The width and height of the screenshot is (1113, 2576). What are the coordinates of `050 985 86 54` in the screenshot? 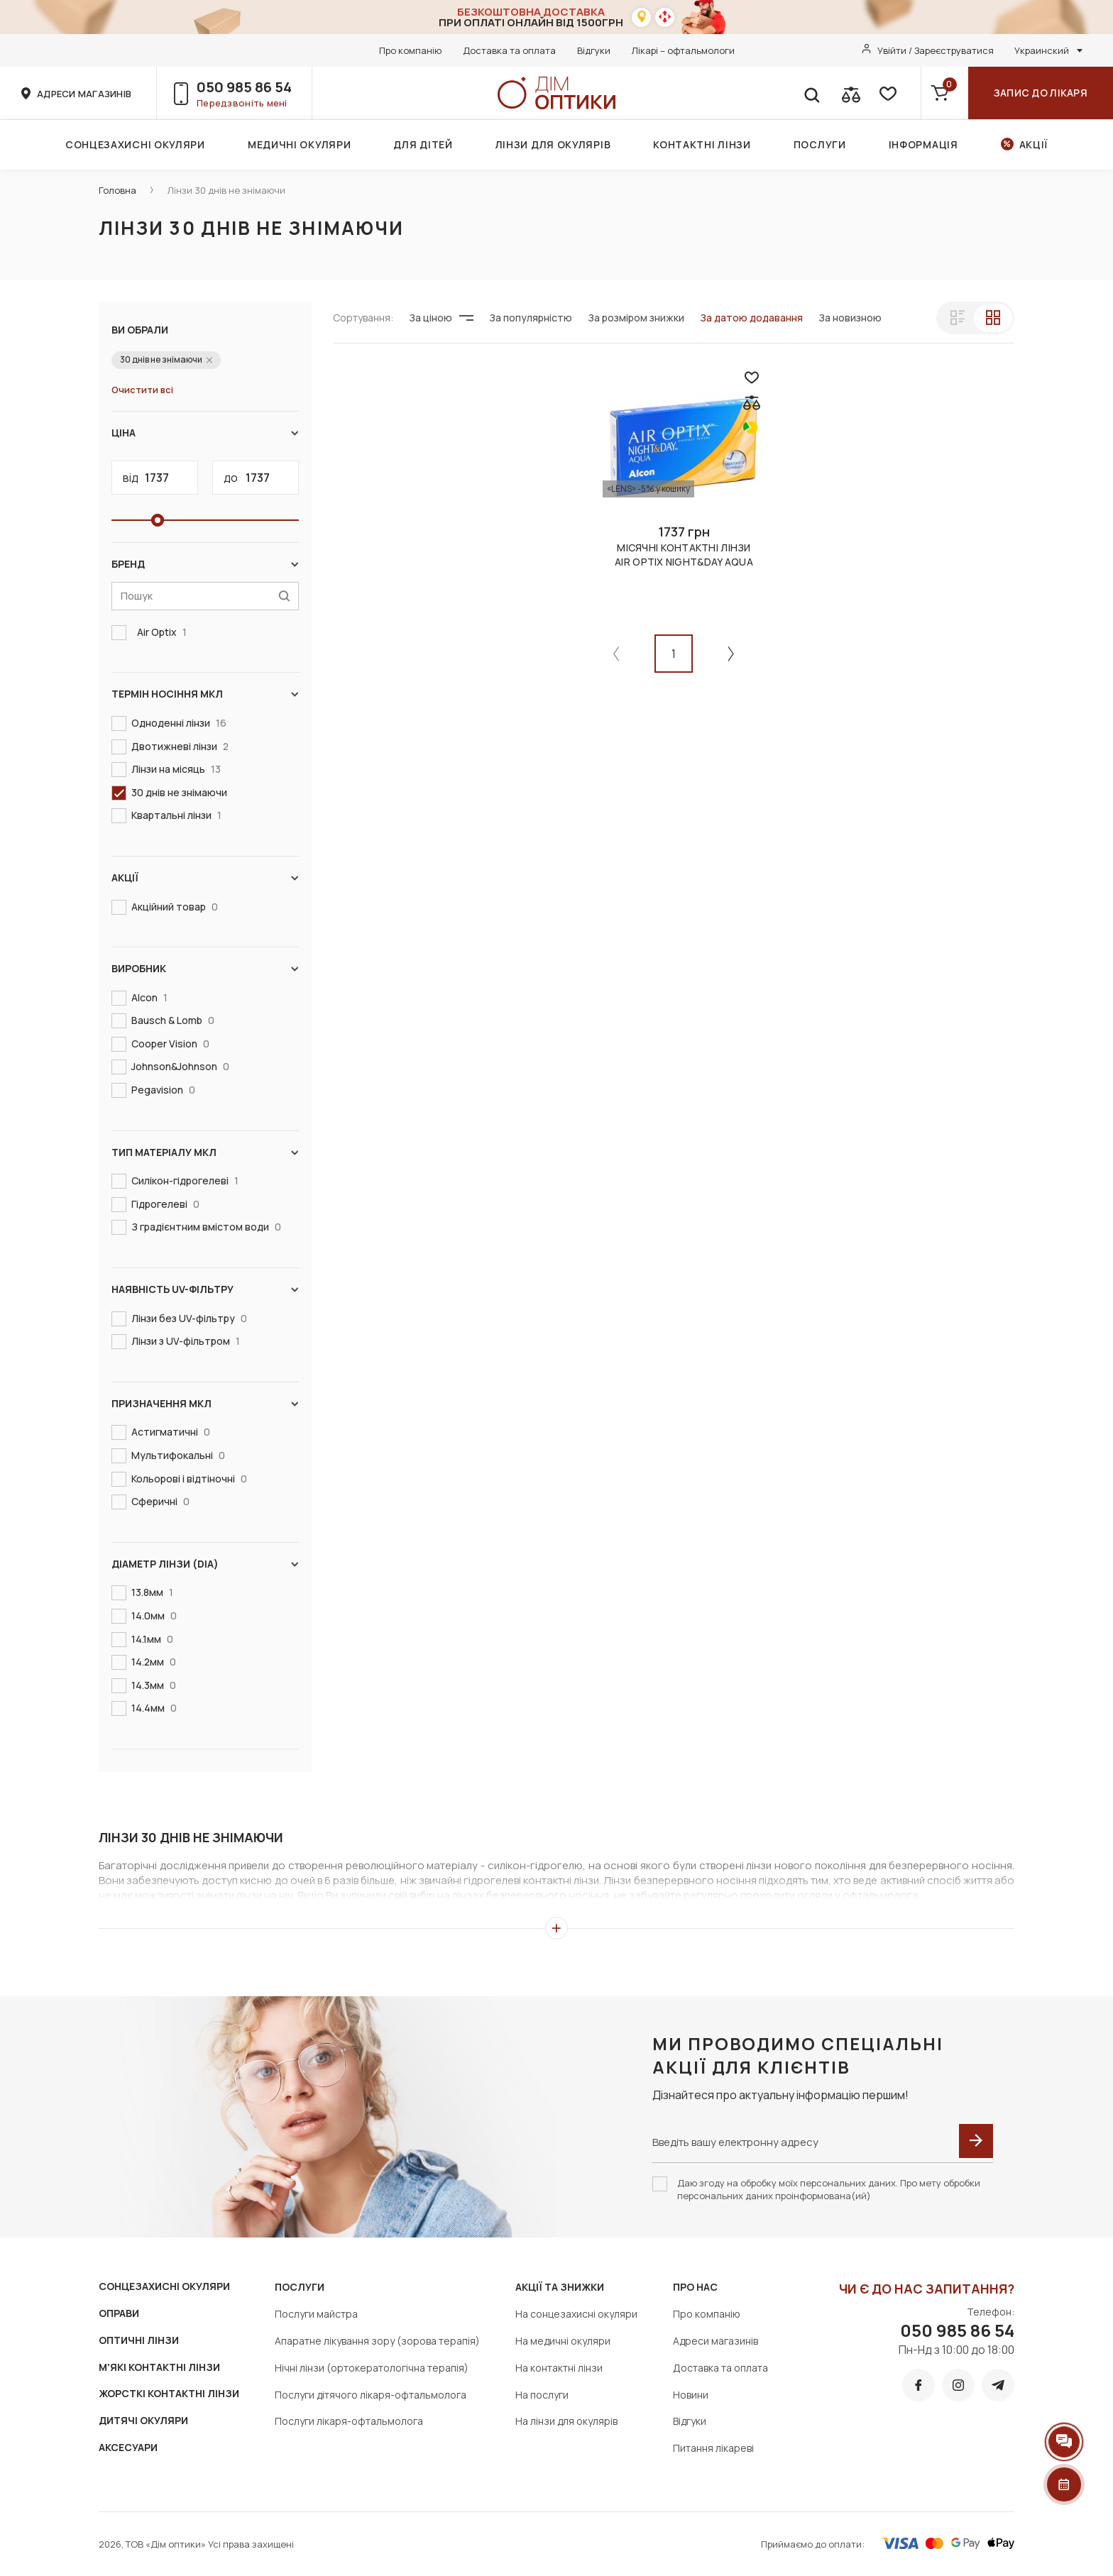 It's located at (244, 87).